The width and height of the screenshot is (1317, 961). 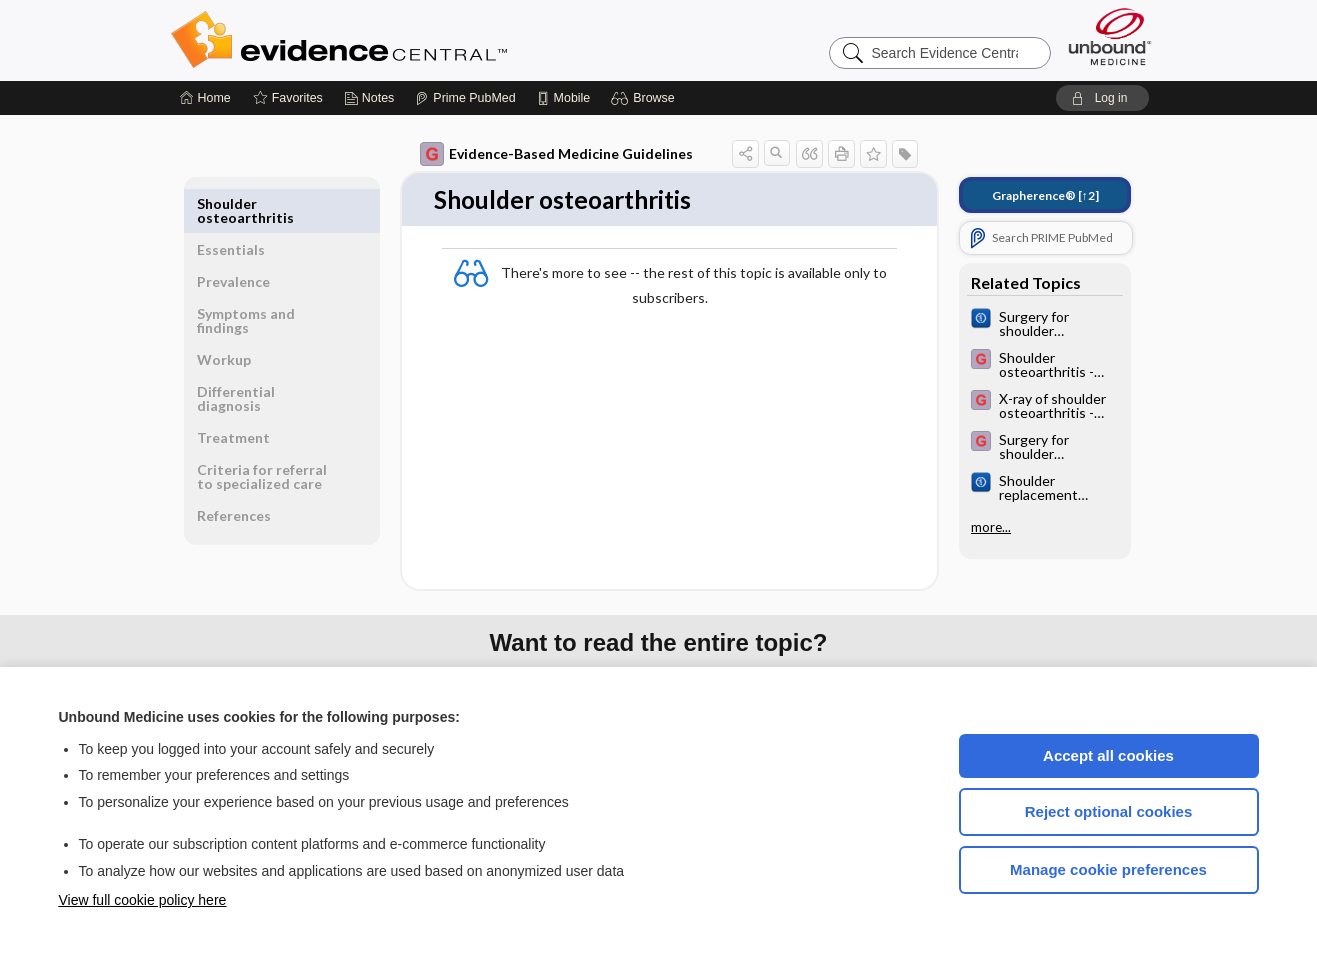 What do you see at coordinates (1045, 195) in the screenshot?
I see `[↑2]` at bounding box center [1045, 195].